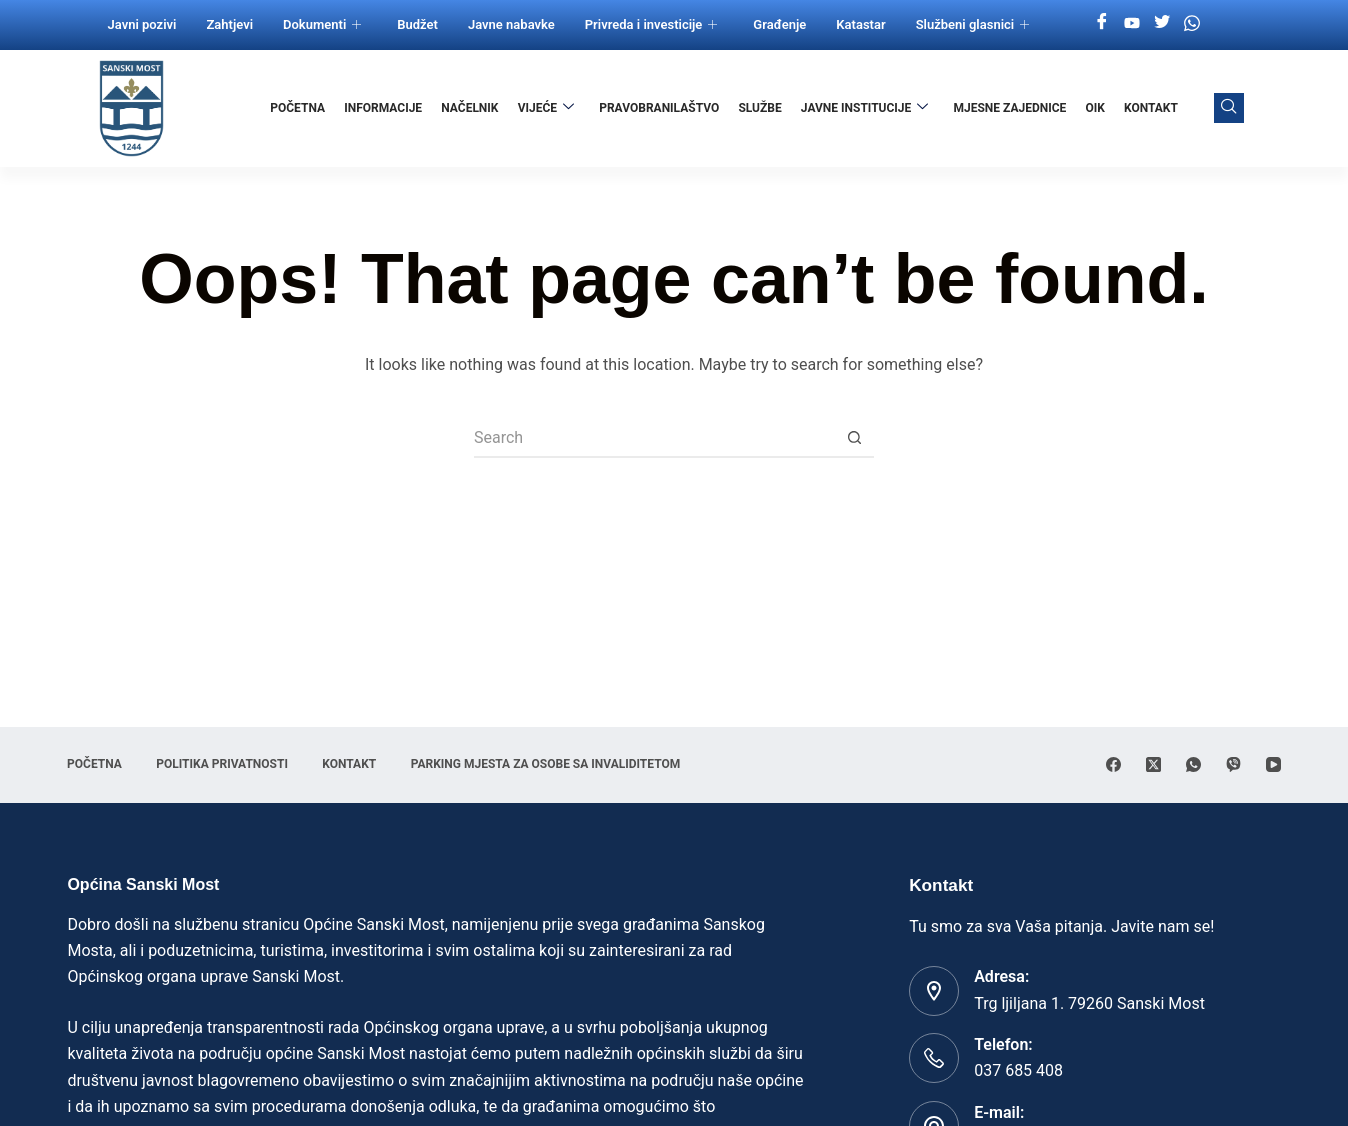 This screenshot has height=1126, width=1348. What do you see at coordinates (660, 108) in the screenshot?
I see `Pravobranilaštvo` at bounding box center [660, 108].